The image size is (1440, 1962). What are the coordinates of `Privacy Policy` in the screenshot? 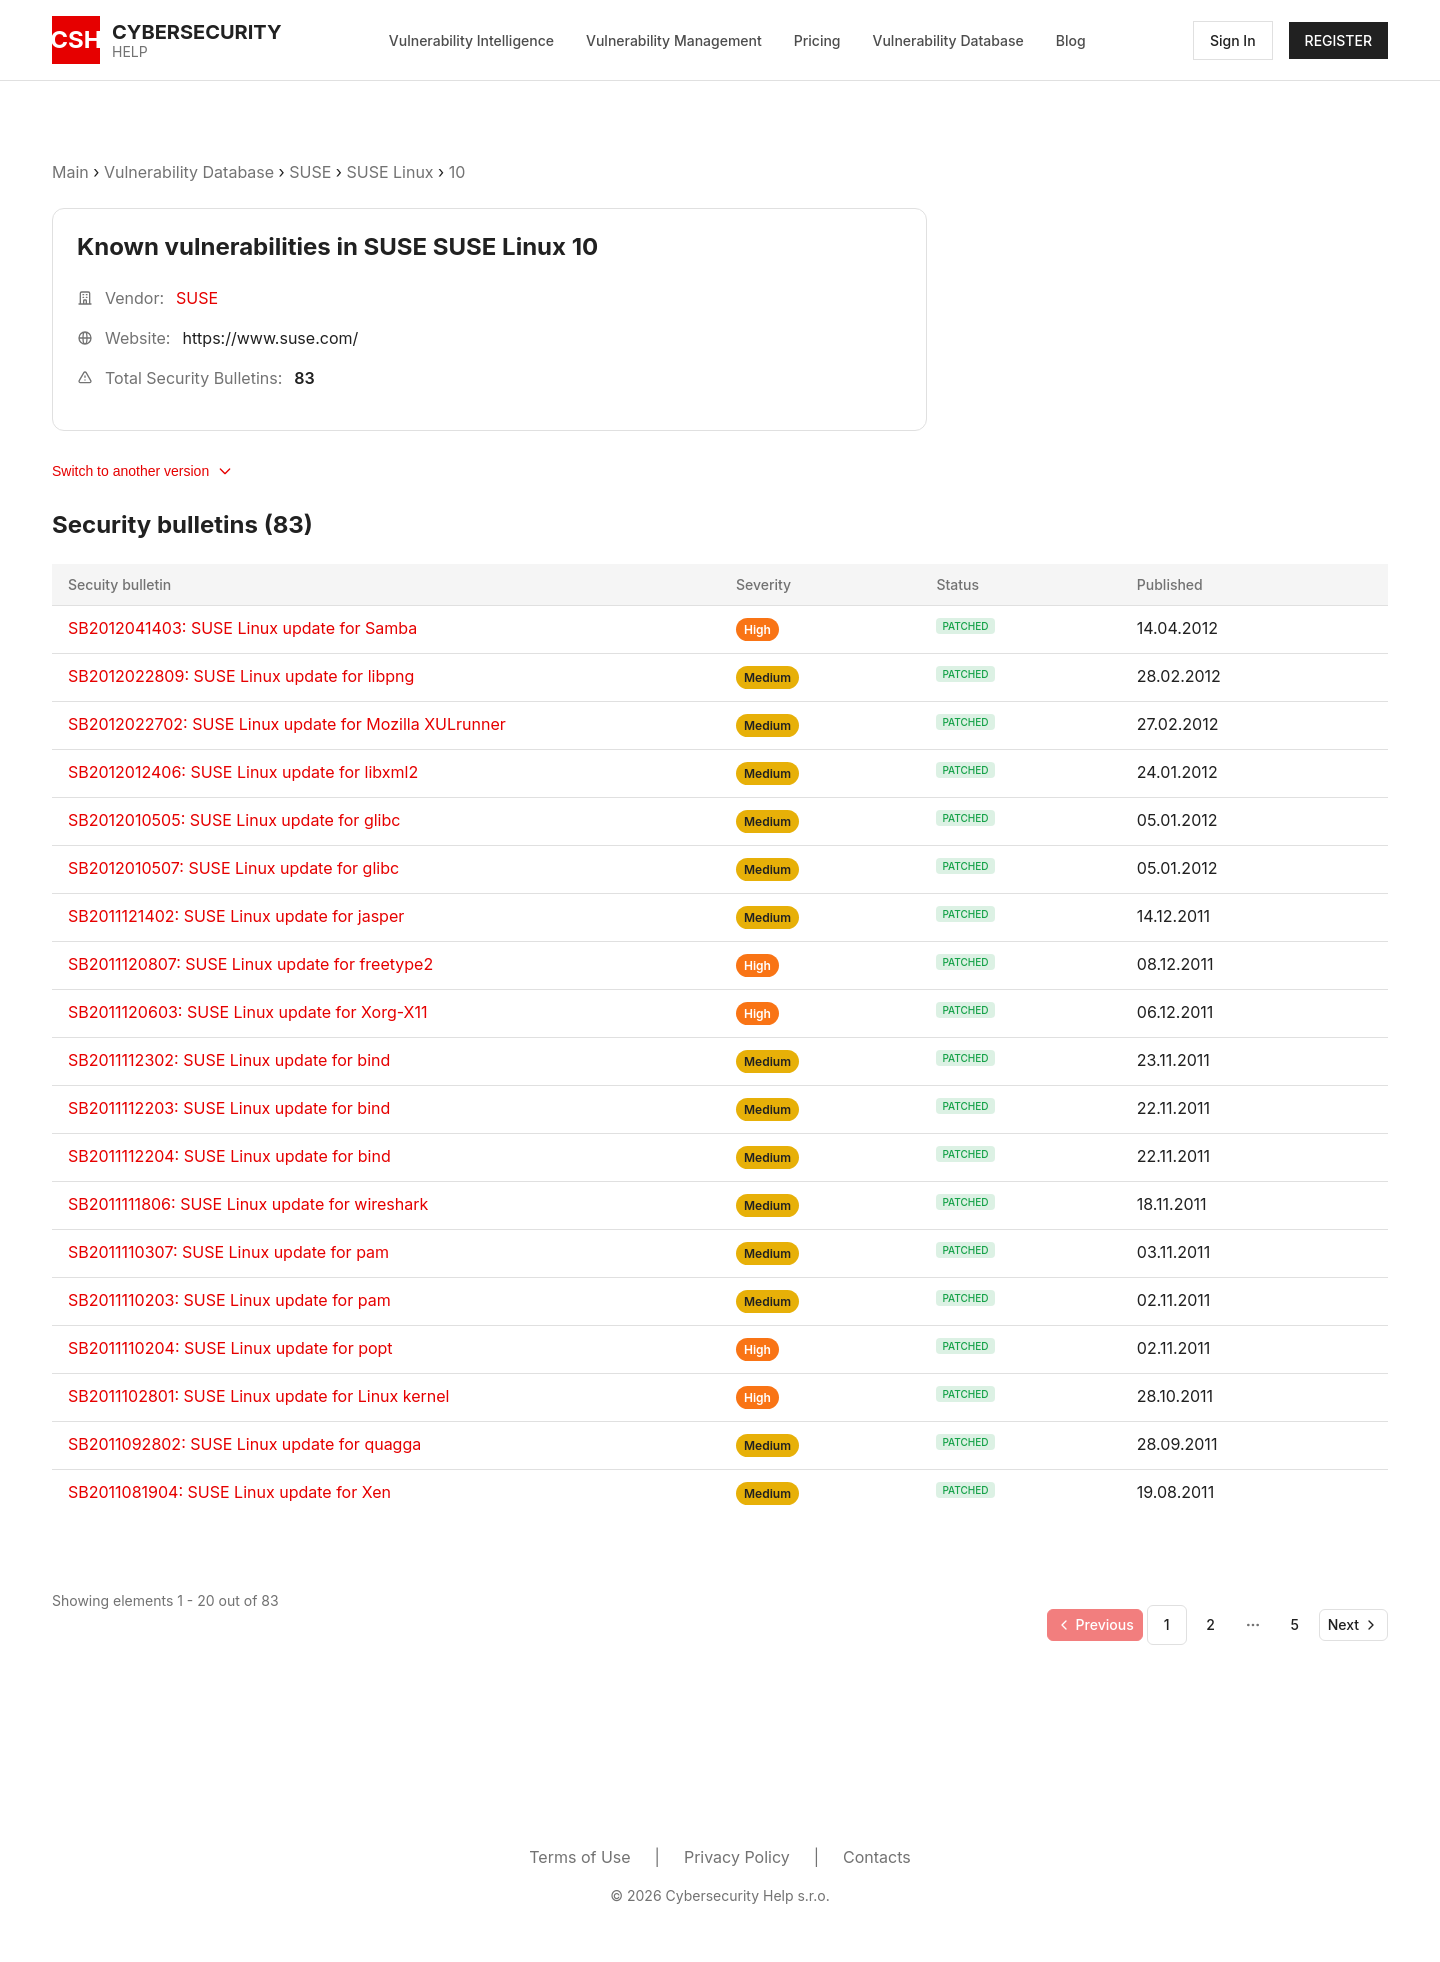 It's located at (737, 1857).